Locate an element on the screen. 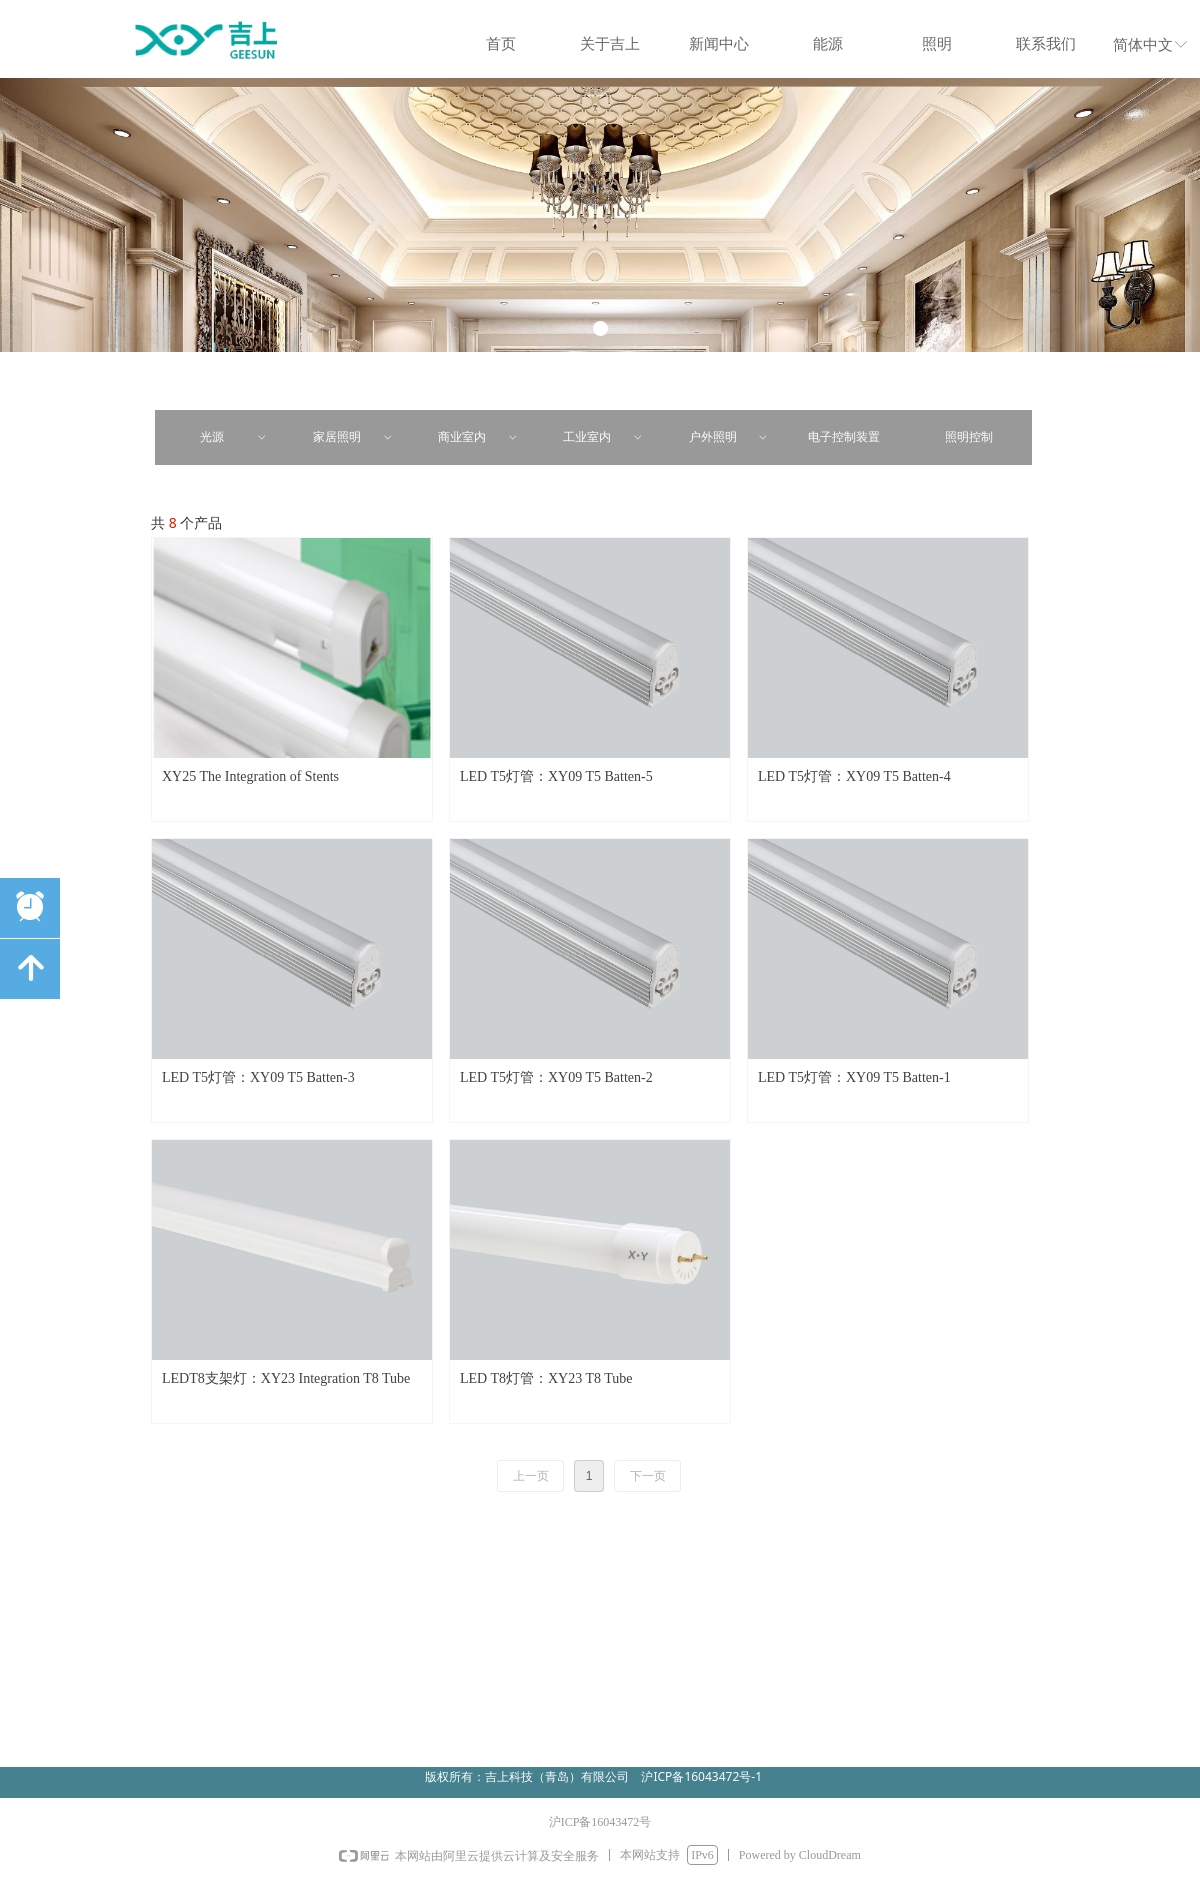 This screenshot has height=1878, width=1200. 户外照明 is located at coordinates (729, 437).